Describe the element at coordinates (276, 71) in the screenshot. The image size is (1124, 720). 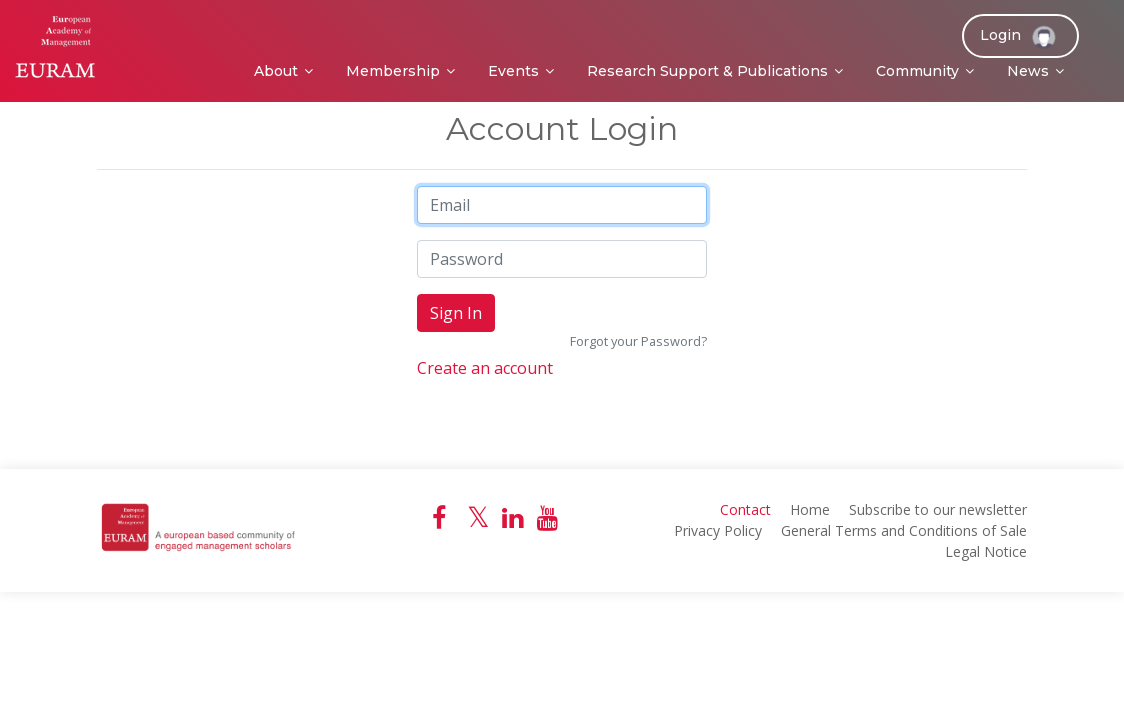
I see `About` at that location.